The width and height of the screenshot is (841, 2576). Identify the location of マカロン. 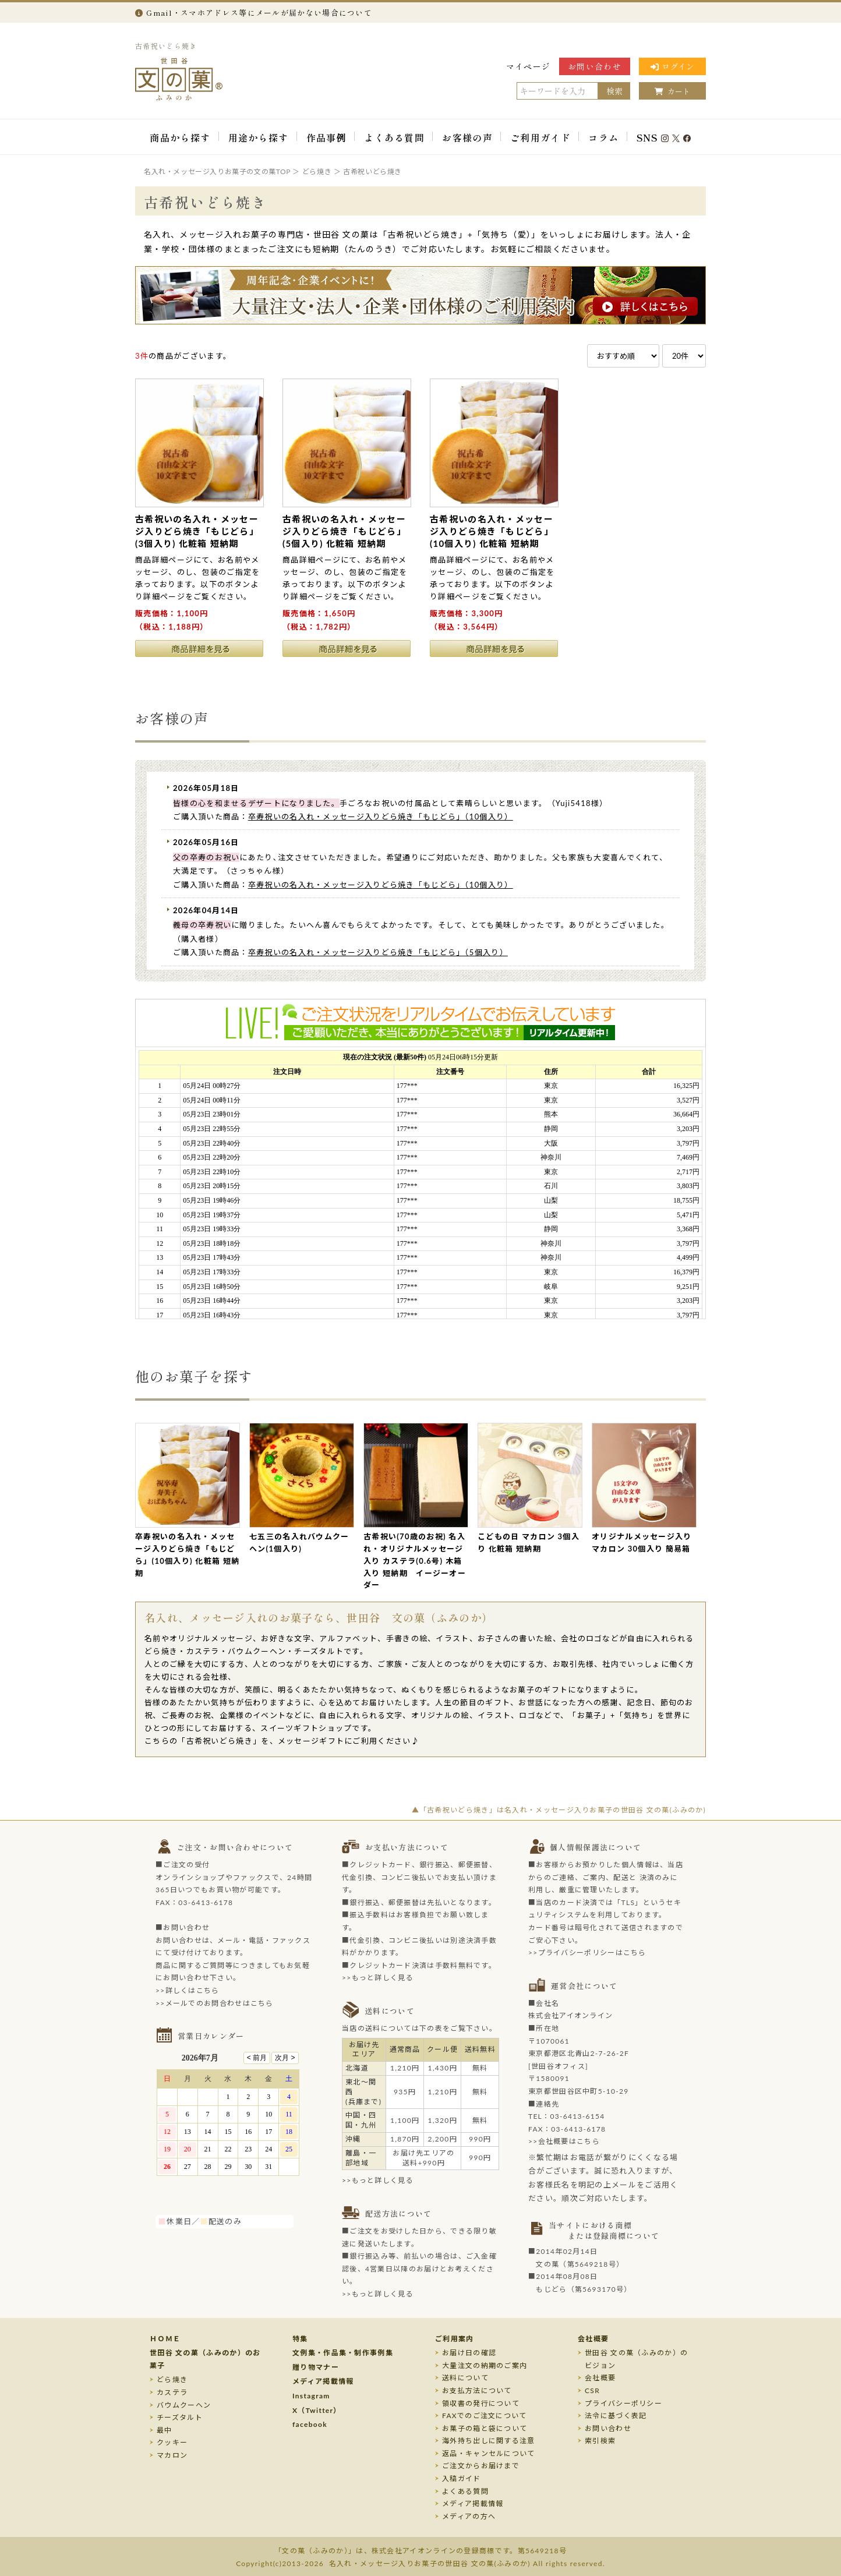
(172, 2455).